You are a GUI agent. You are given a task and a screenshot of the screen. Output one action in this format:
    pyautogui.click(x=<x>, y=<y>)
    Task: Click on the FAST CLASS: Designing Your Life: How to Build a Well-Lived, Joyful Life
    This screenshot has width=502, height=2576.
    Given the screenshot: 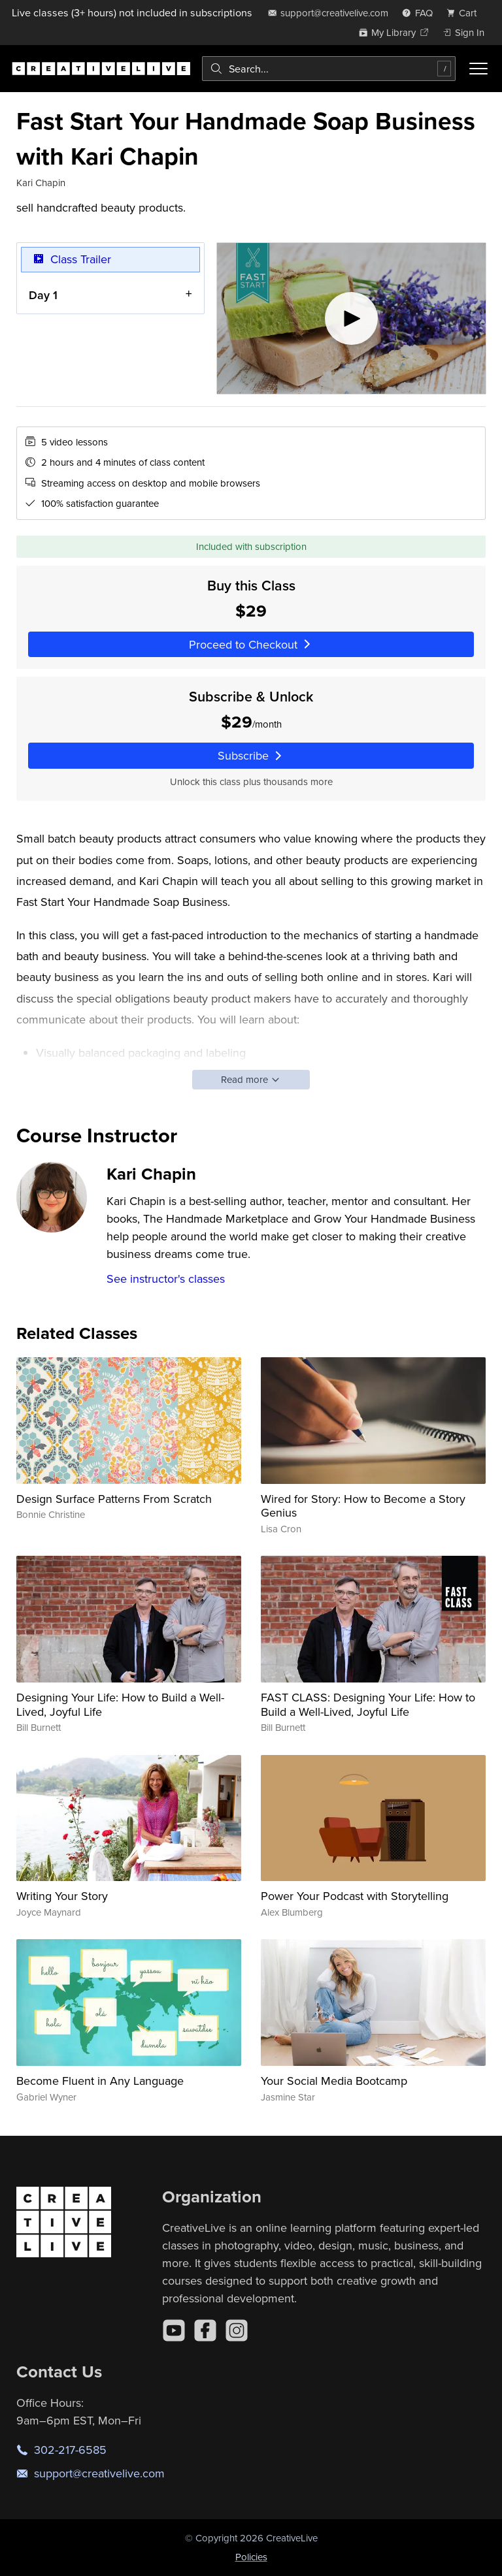 What is the action you would take?
    pyautogui.click(x=368, y=1704)
    